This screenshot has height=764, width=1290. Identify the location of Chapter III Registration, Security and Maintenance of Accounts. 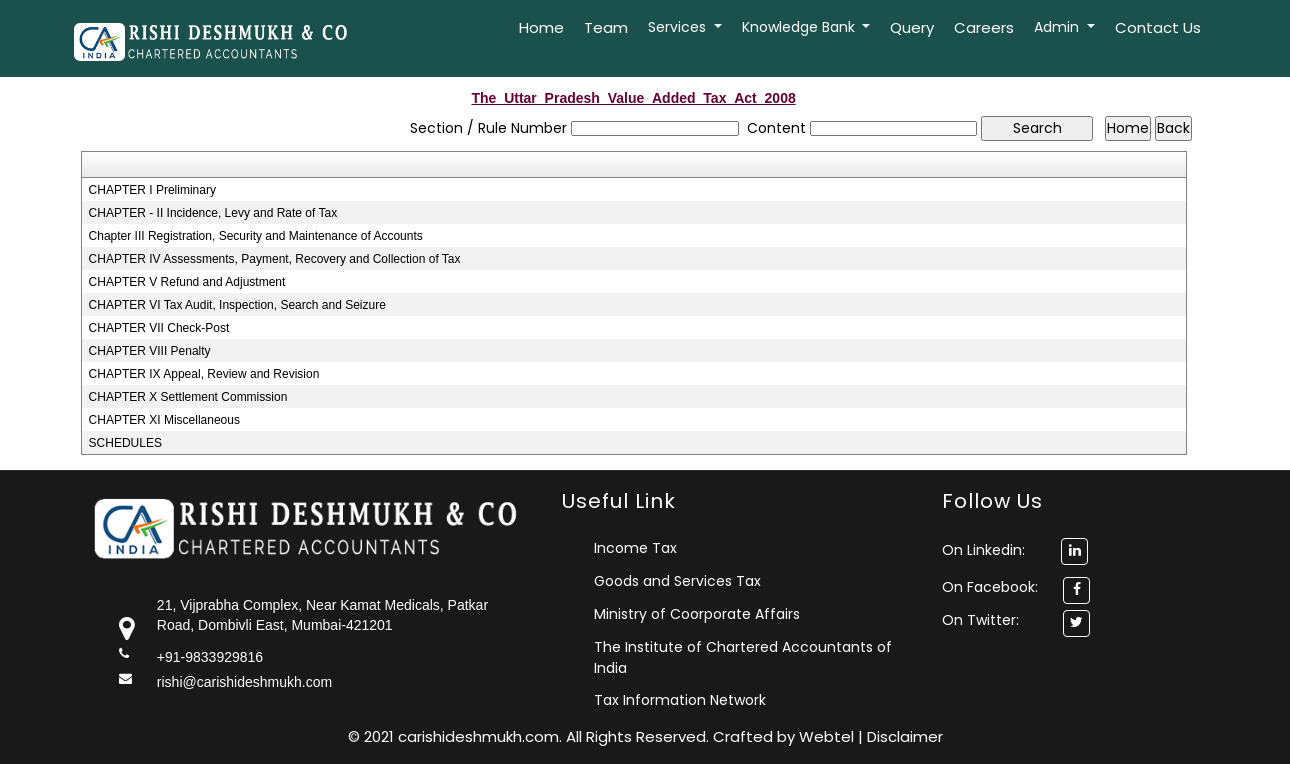
(256, 236).